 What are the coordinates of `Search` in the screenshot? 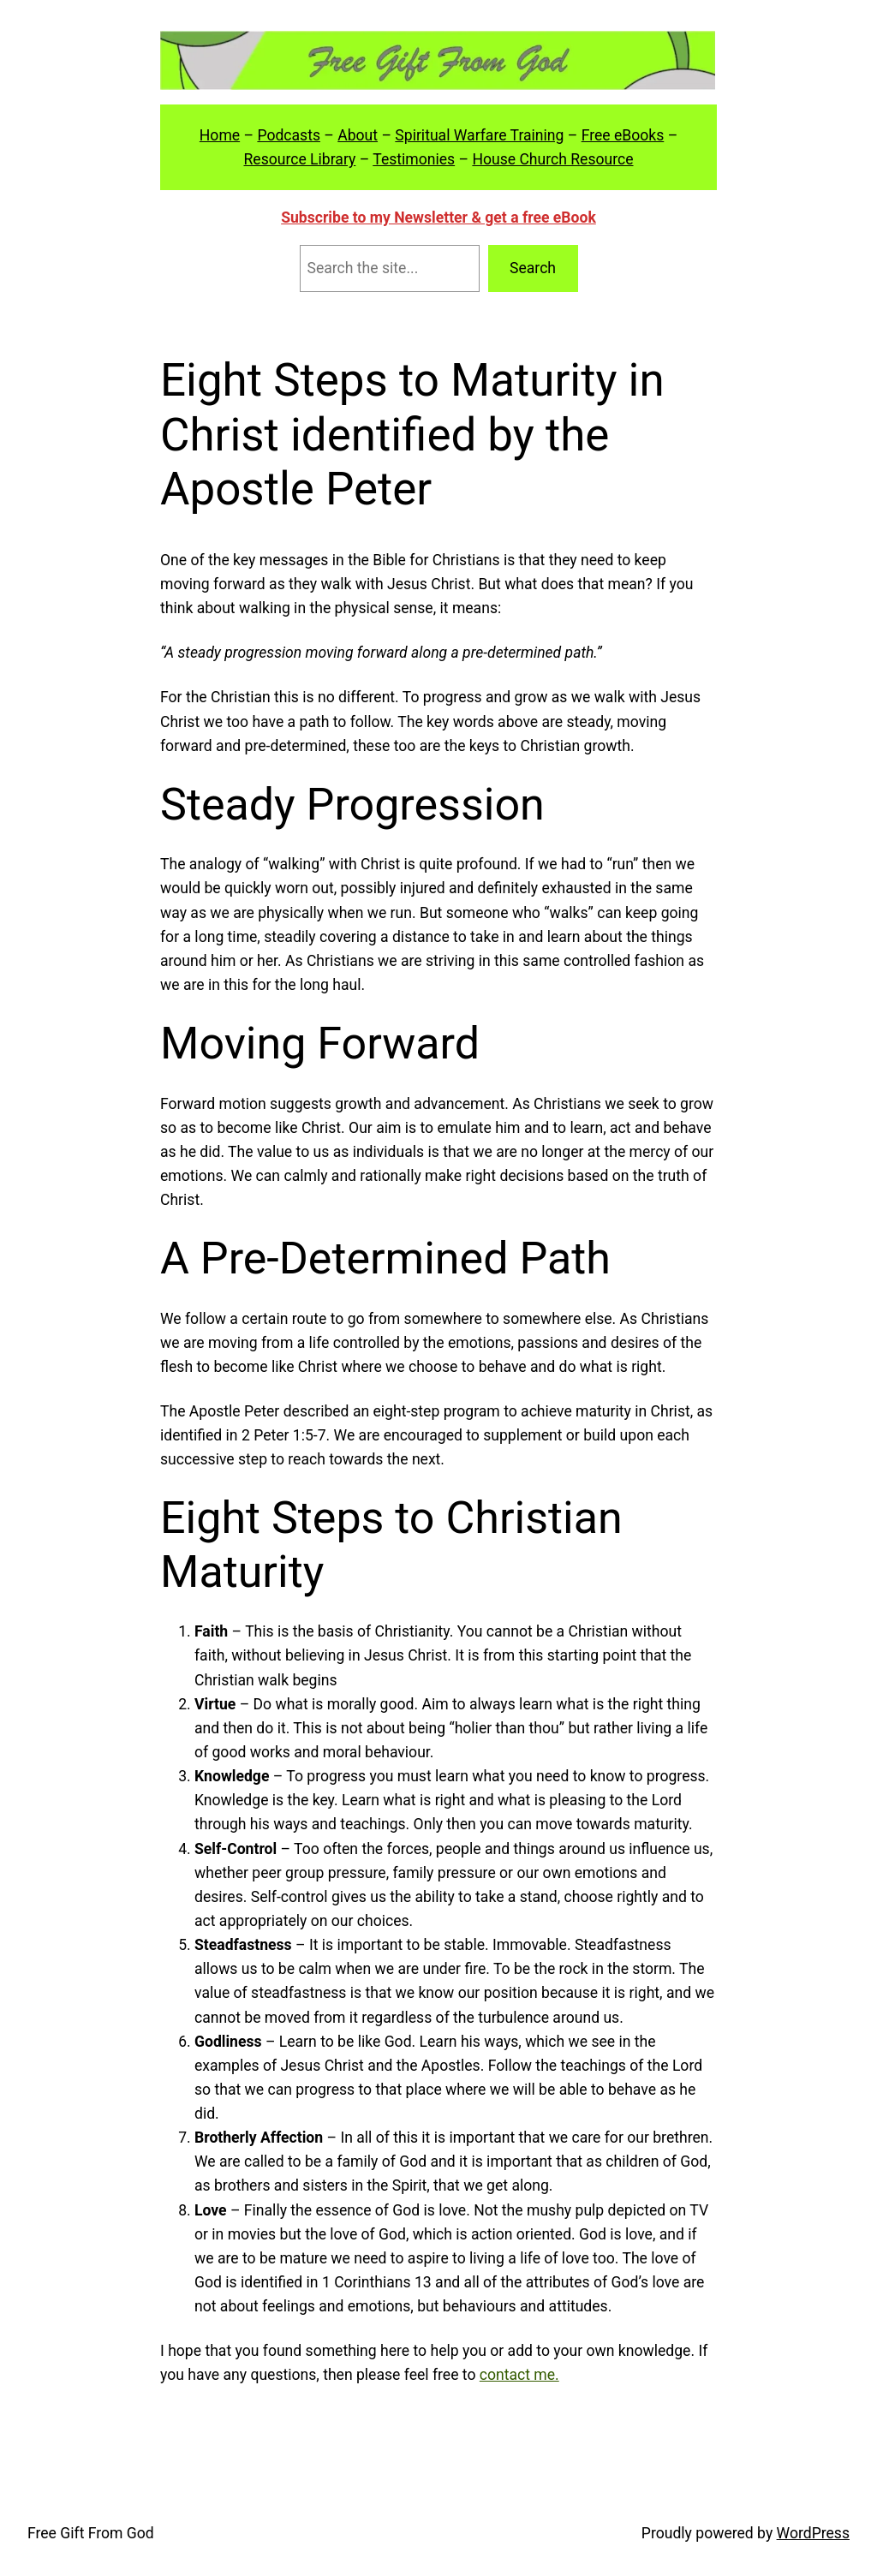 It's located at (533, 268).